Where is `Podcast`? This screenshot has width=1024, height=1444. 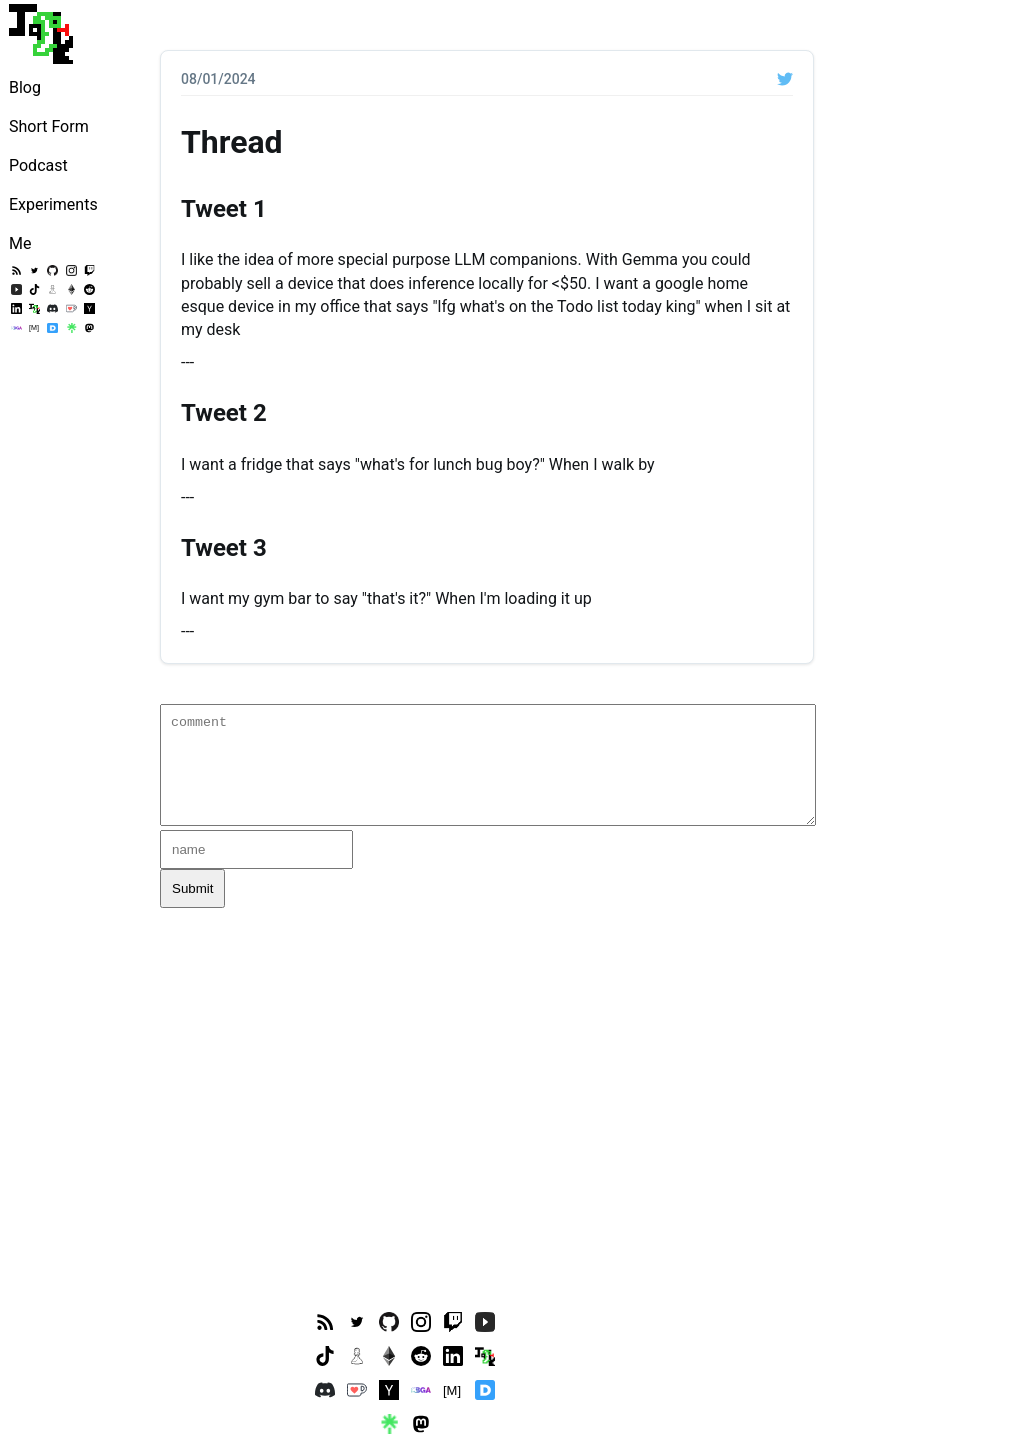
Podcast is located at coordinates (38, 165).